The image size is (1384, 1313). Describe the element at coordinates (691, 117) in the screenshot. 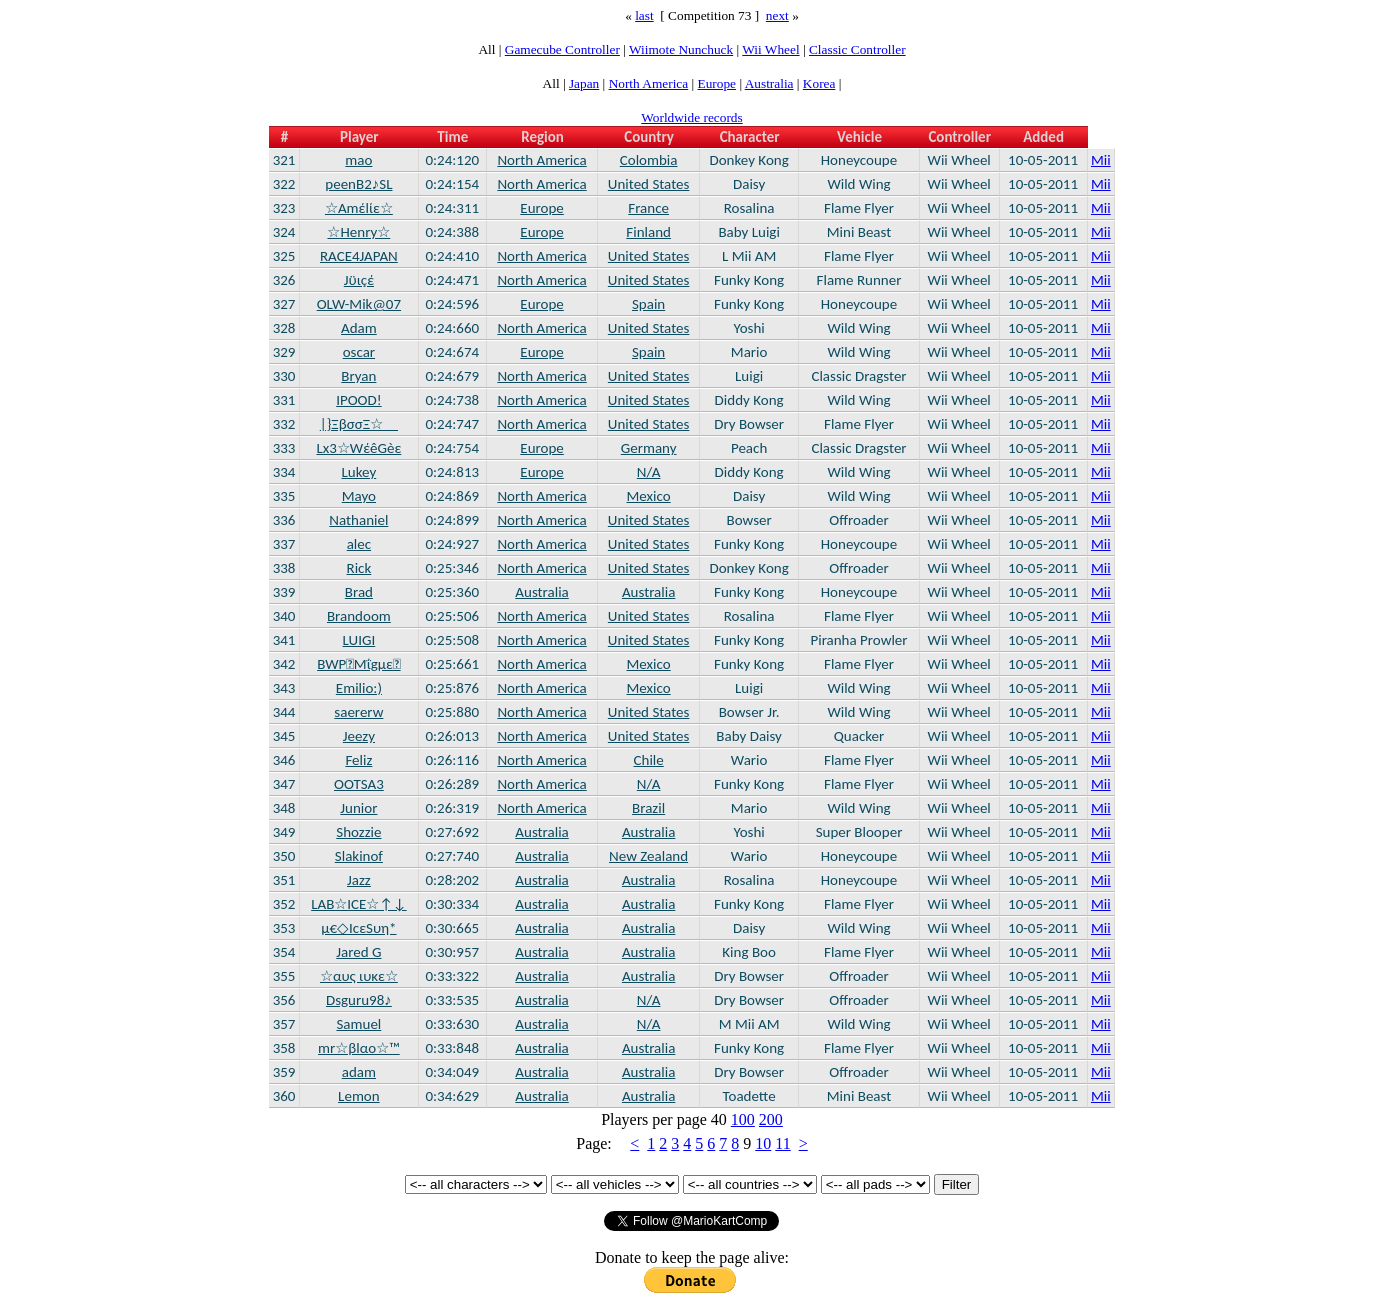

I see `Worldwide records` at that location.